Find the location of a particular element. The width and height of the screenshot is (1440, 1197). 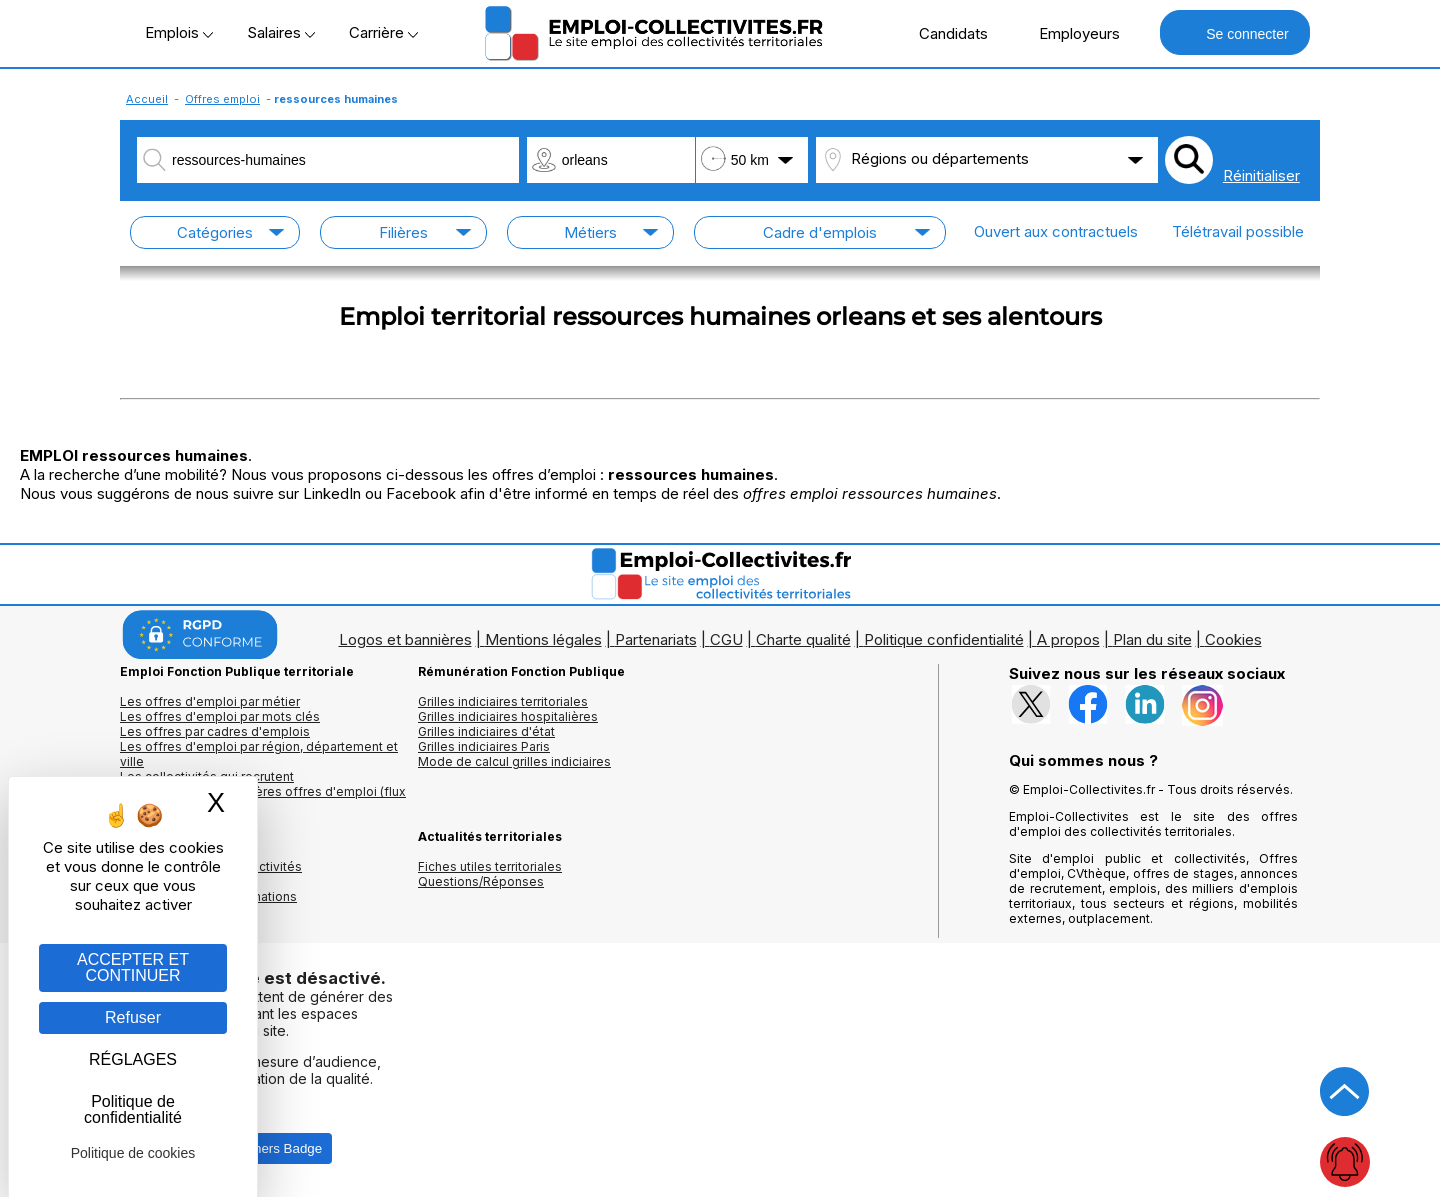

Salaires is located at coordinates (281, 32).